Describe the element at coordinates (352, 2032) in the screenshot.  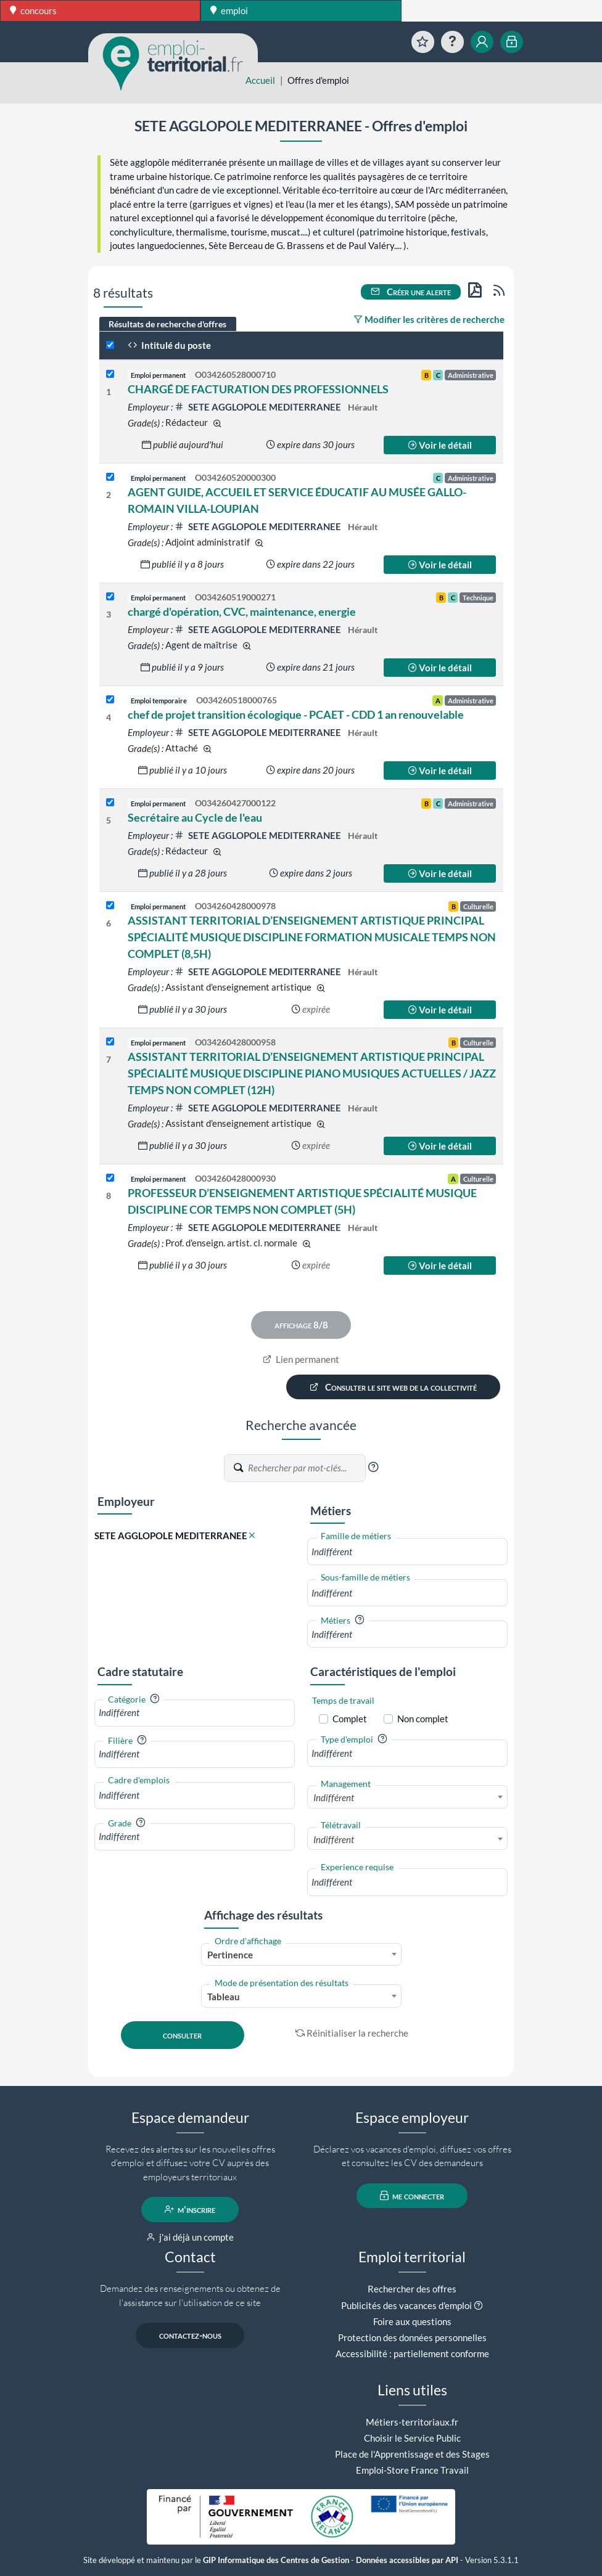
I see `Réinitialiser la recherche` at that location.